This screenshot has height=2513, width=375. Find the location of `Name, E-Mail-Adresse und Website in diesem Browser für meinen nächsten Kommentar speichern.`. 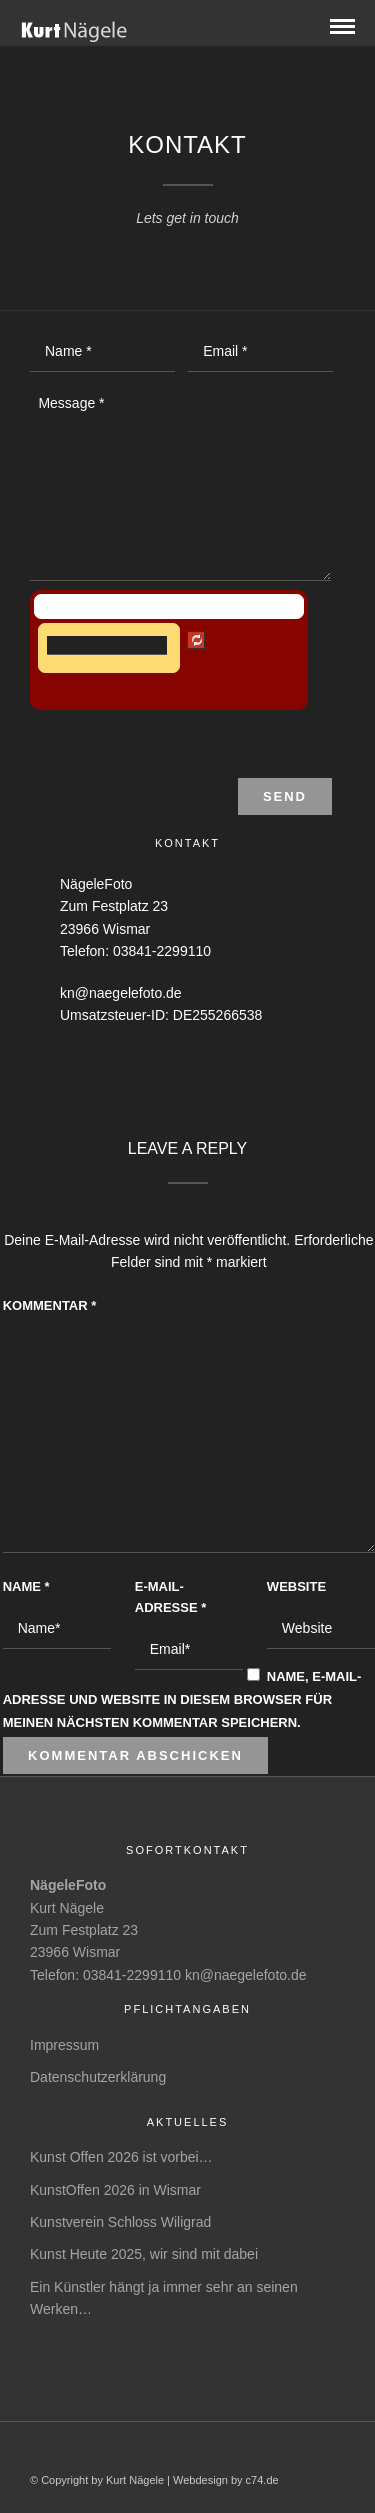

Name, E-Mail-Adresse und Website in diesem Browser für meinen nächsten Kommentar speichern. is located at coordinates (182, 1699).